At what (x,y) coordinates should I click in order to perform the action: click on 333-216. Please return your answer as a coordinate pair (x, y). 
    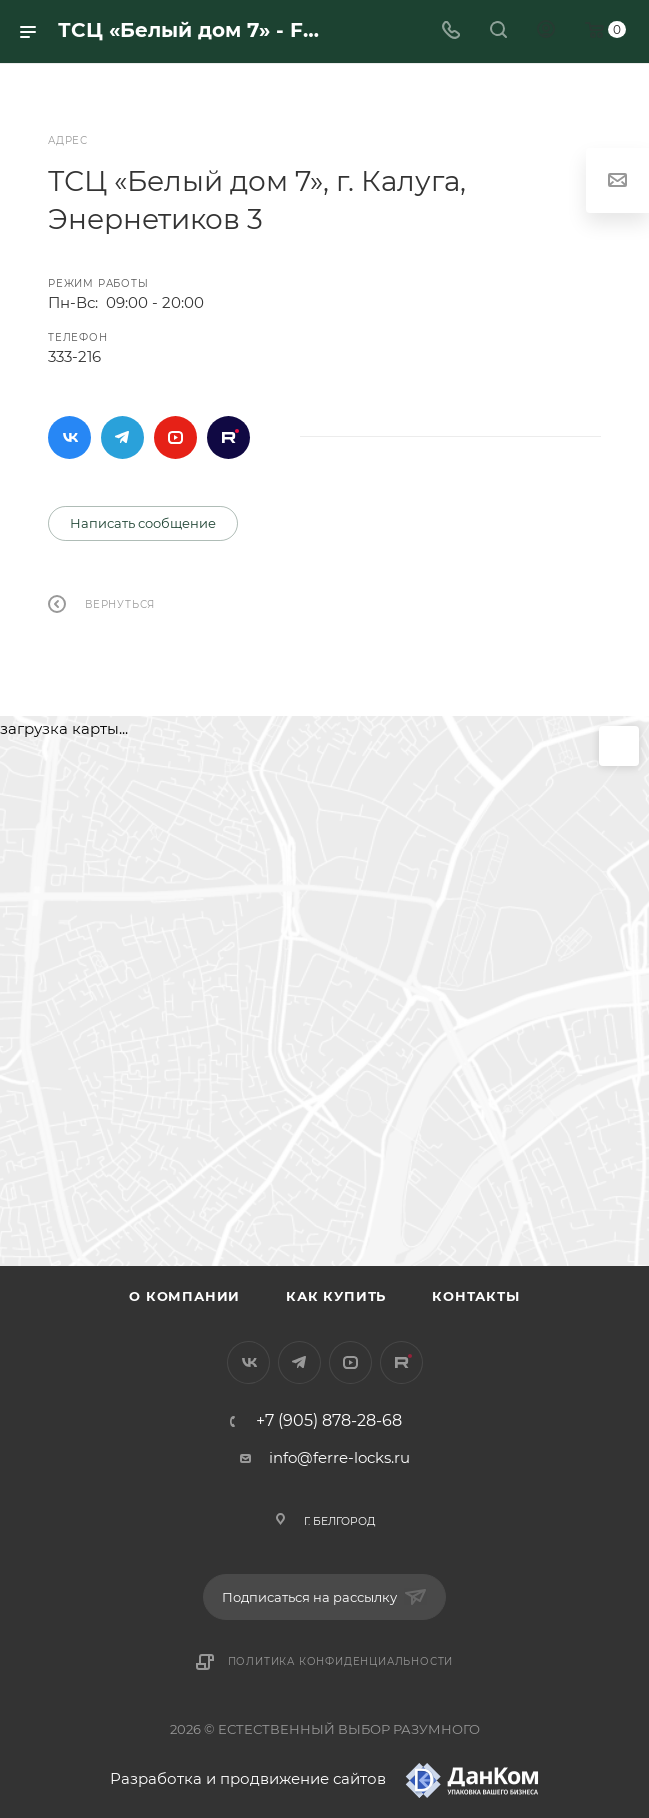
    Looking at the image, I should click on (74, 356).